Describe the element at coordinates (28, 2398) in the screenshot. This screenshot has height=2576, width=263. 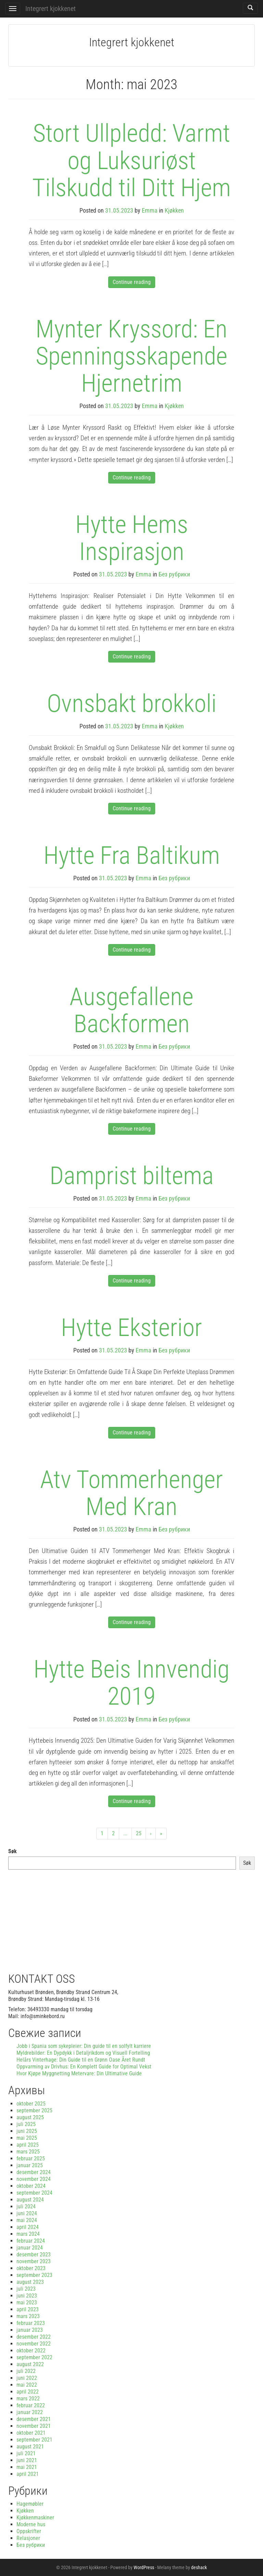
I see `mars 2022` at that location.